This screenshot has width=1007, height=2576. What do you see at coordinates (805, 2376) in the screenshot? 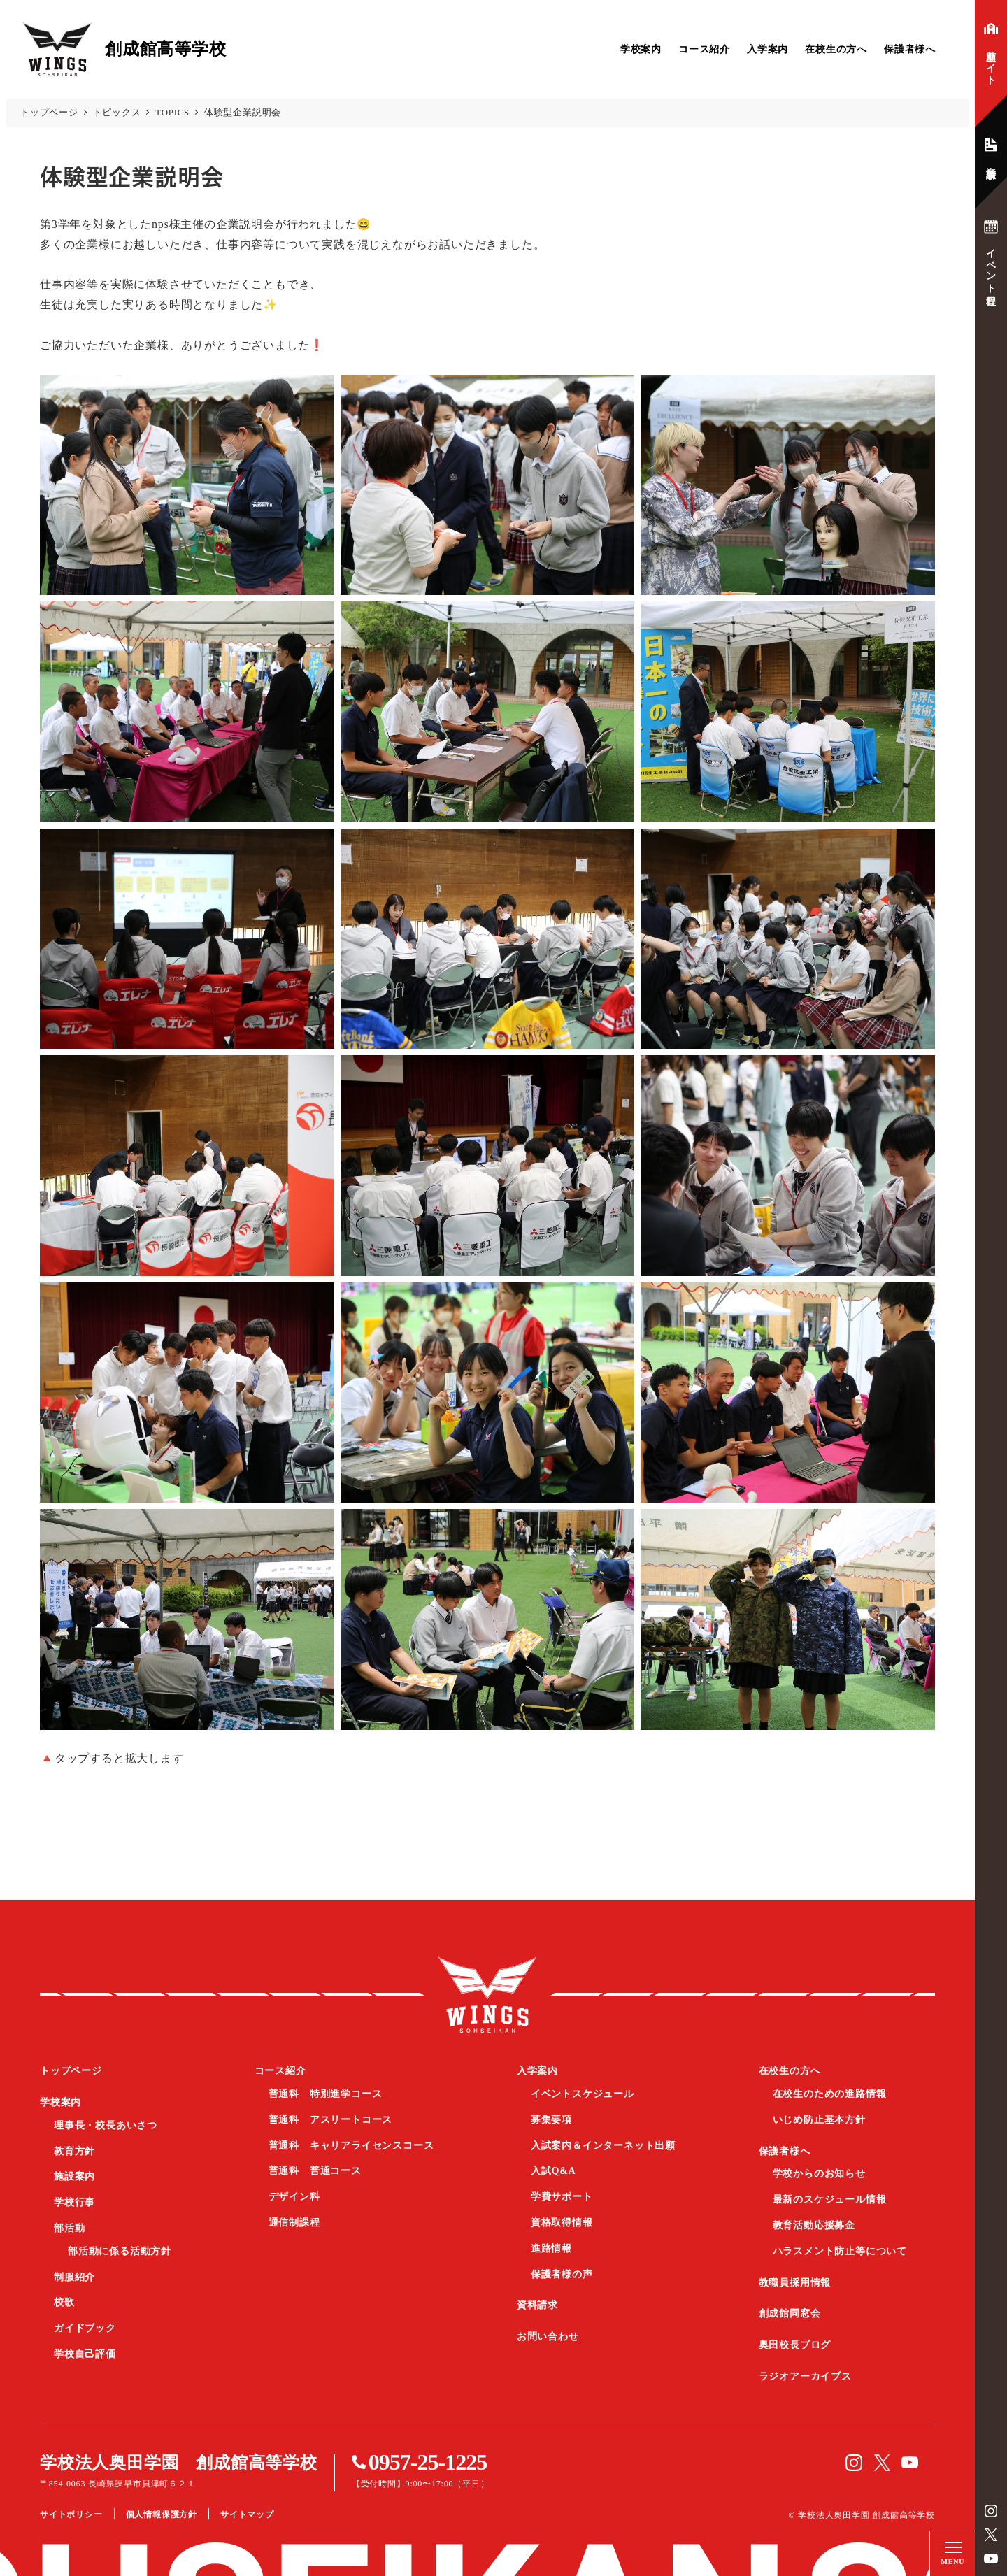
I see `ラジオアーカイブス` at bounding box center [805, 2376].